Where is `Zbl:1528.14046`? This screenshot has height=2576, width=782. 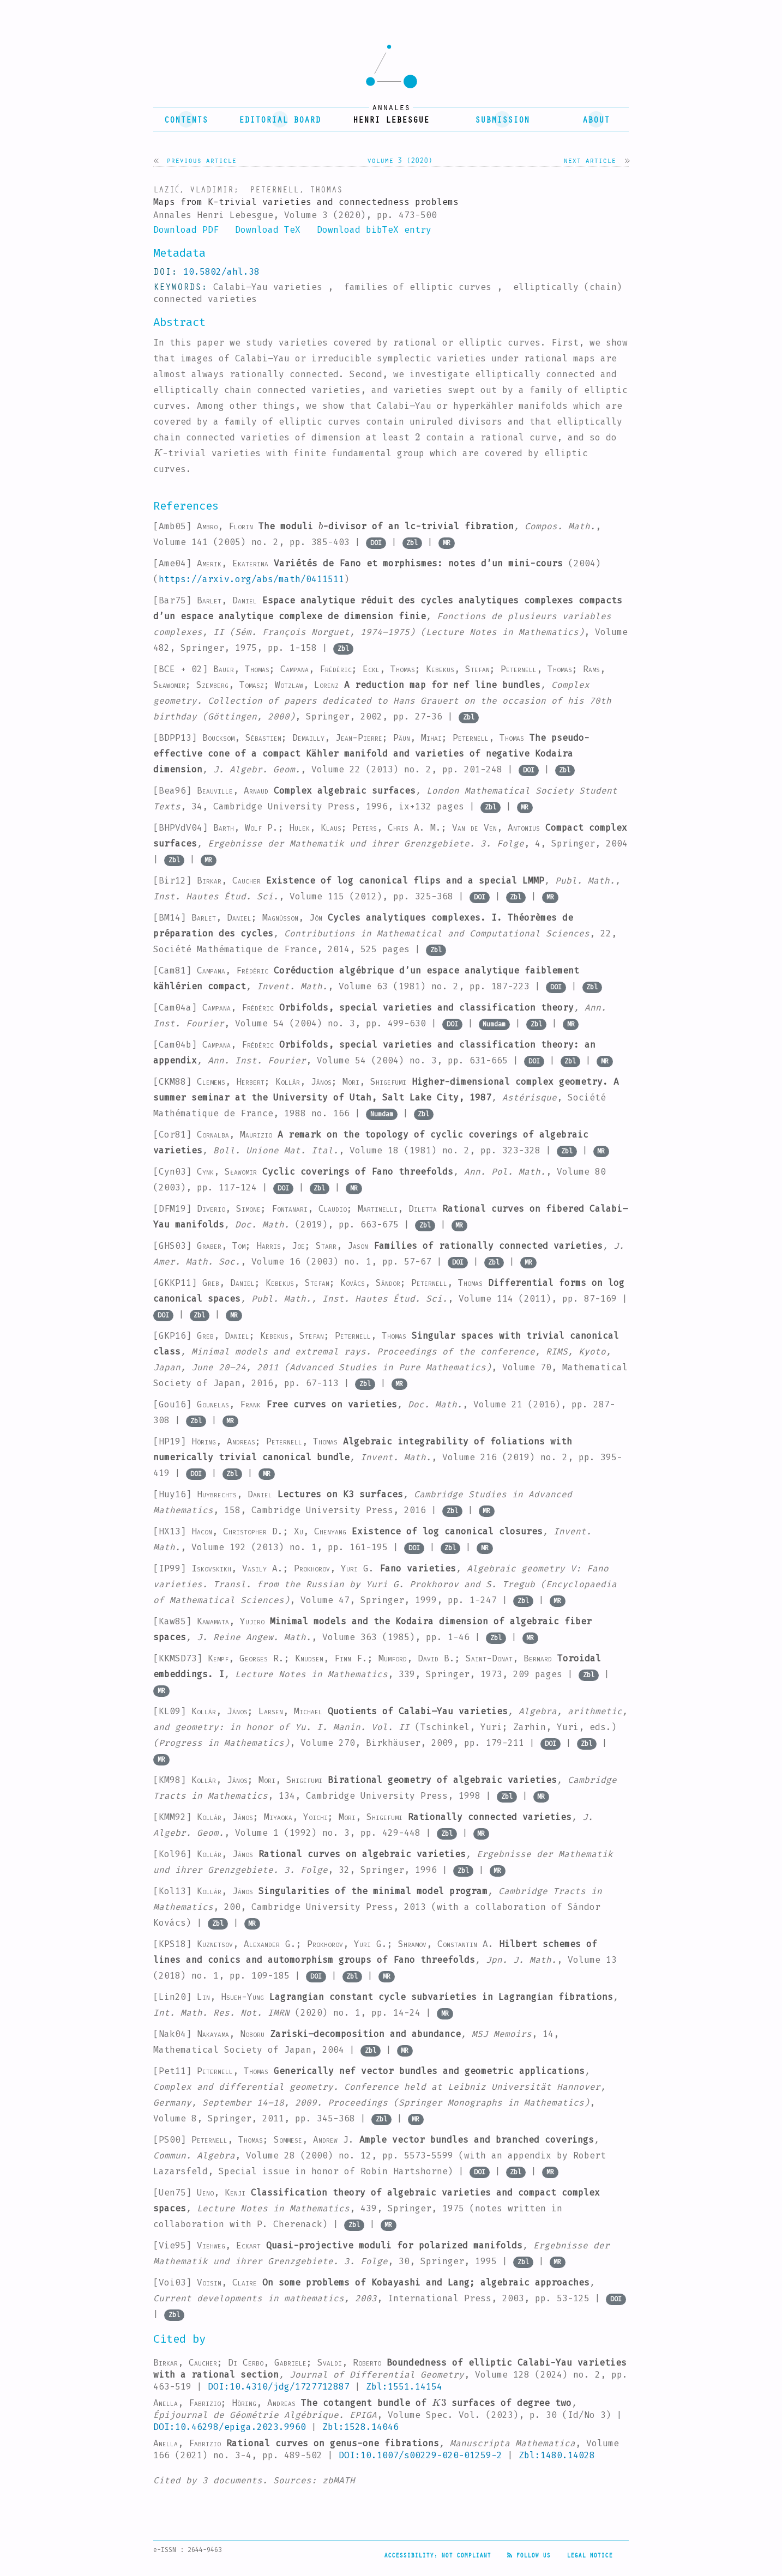
Zbl:1528.14046 is located at coordinates (360, 2427).